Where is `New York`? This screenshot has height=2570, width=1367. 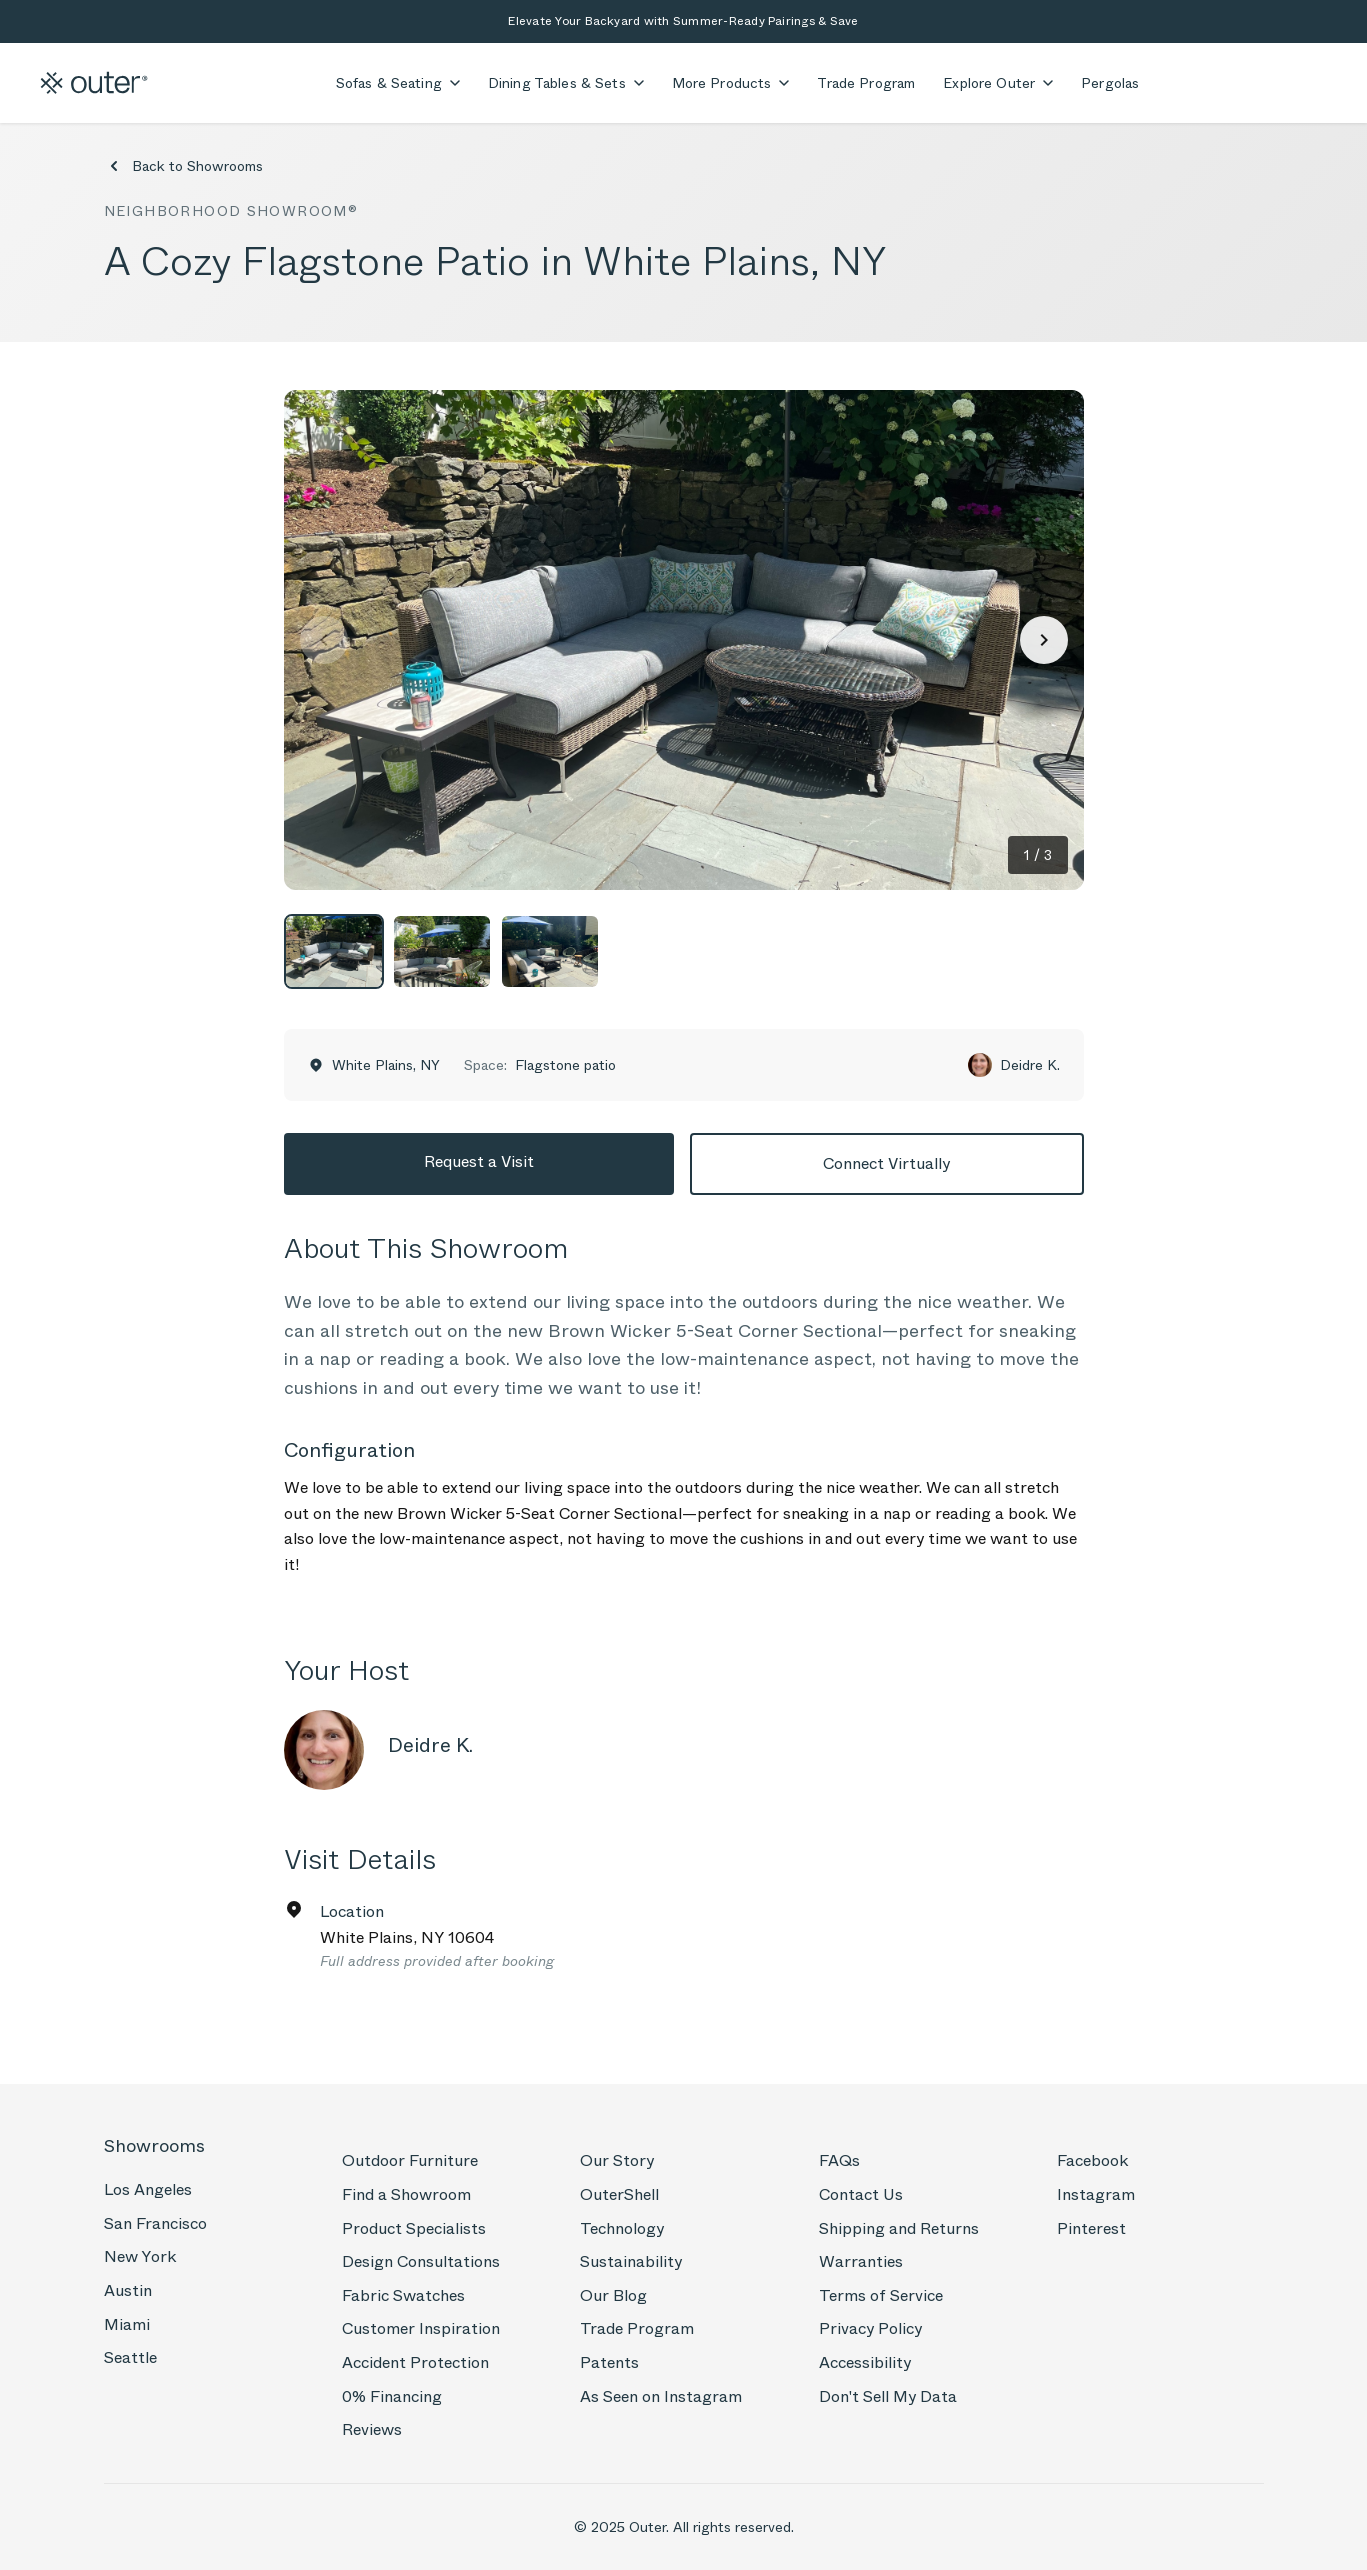
New York is located at coordinates (140, 2256).